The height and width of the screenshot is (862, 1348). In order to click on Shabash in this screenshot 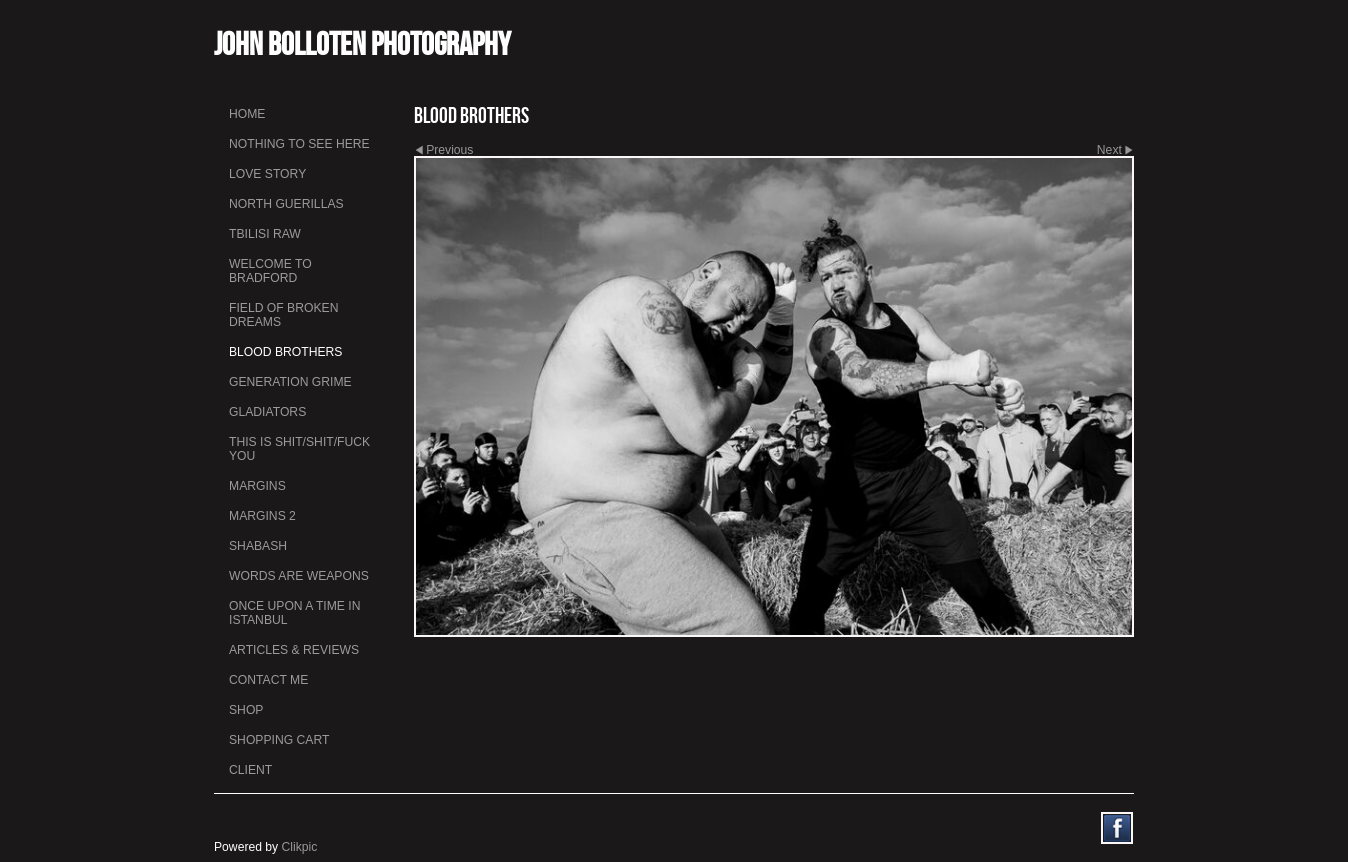, I will do `click(258, 546)`.